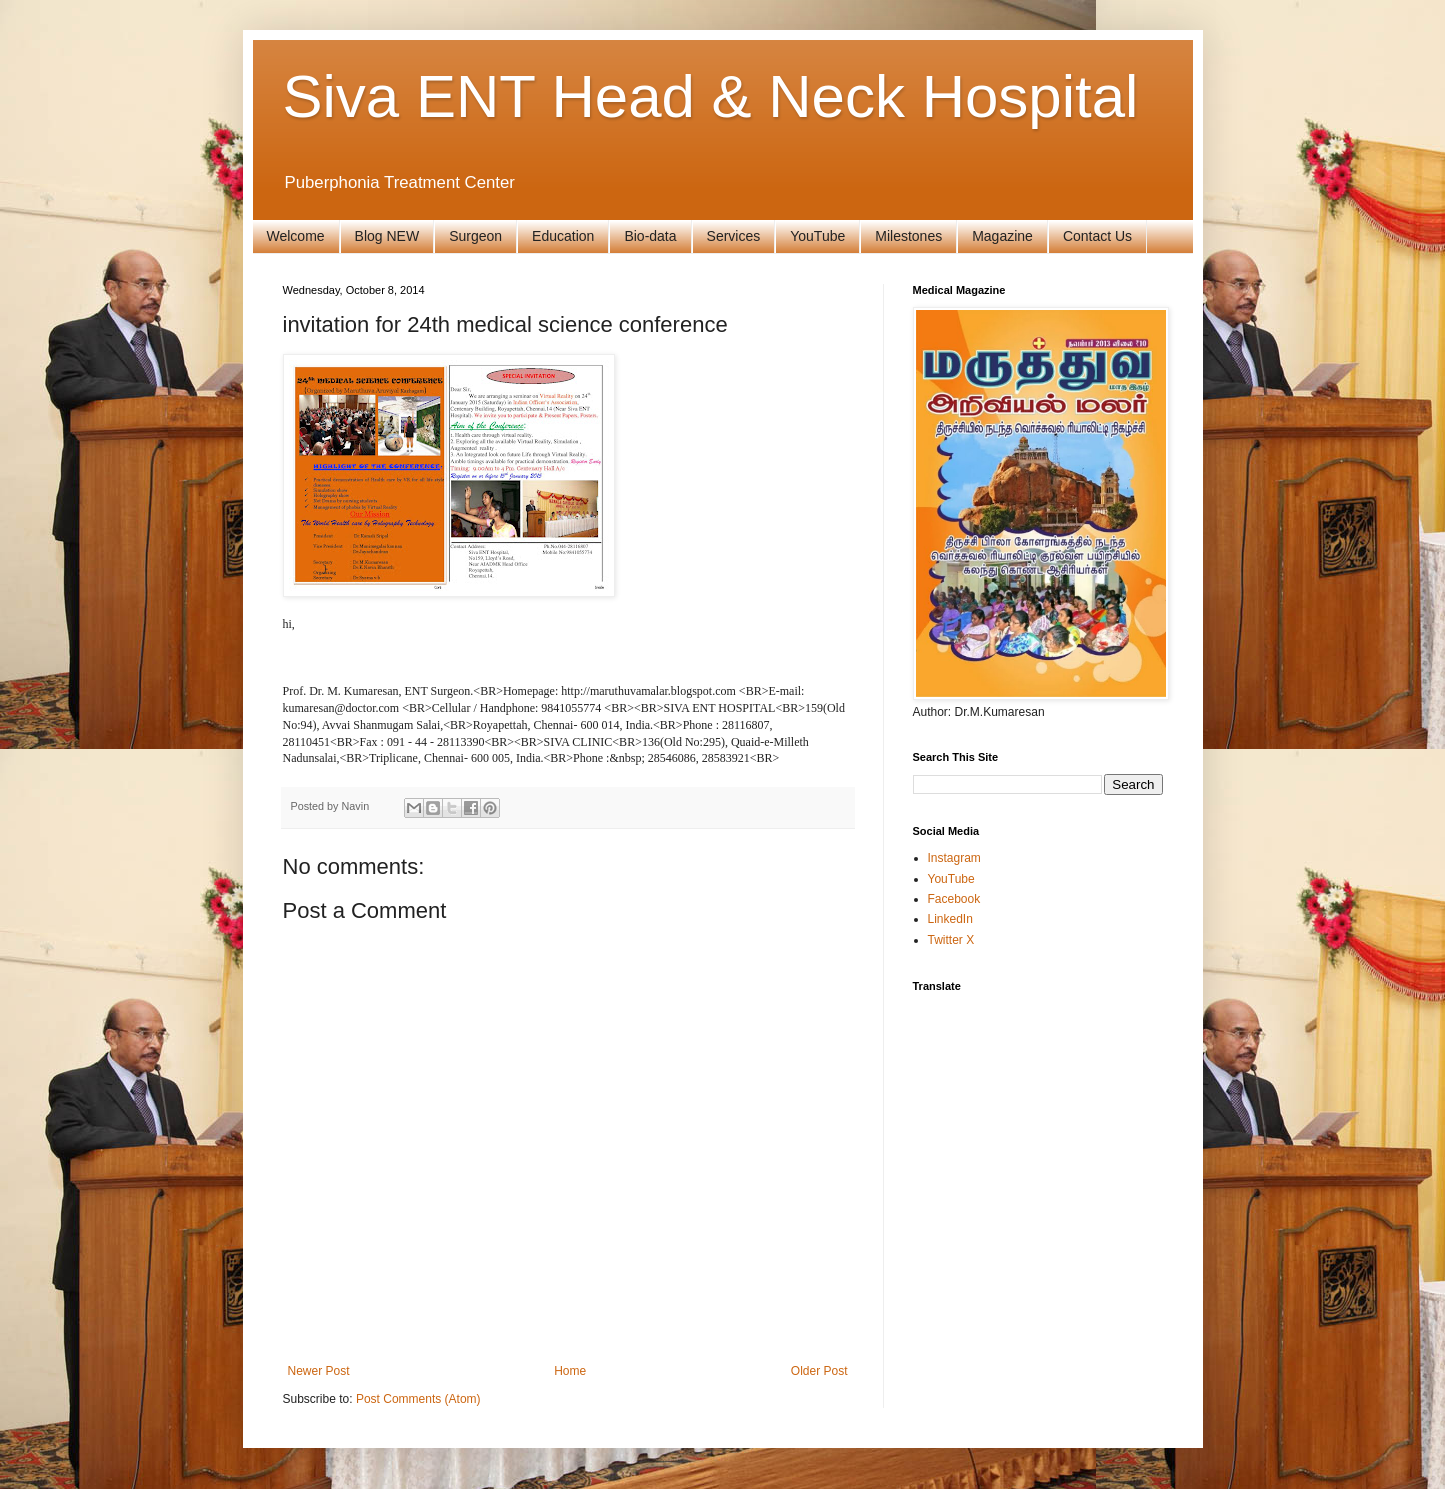  What do you see at coordinates (951, 940) in the screenshot?
I see `Twitter X` at bounding box center [951, 940].